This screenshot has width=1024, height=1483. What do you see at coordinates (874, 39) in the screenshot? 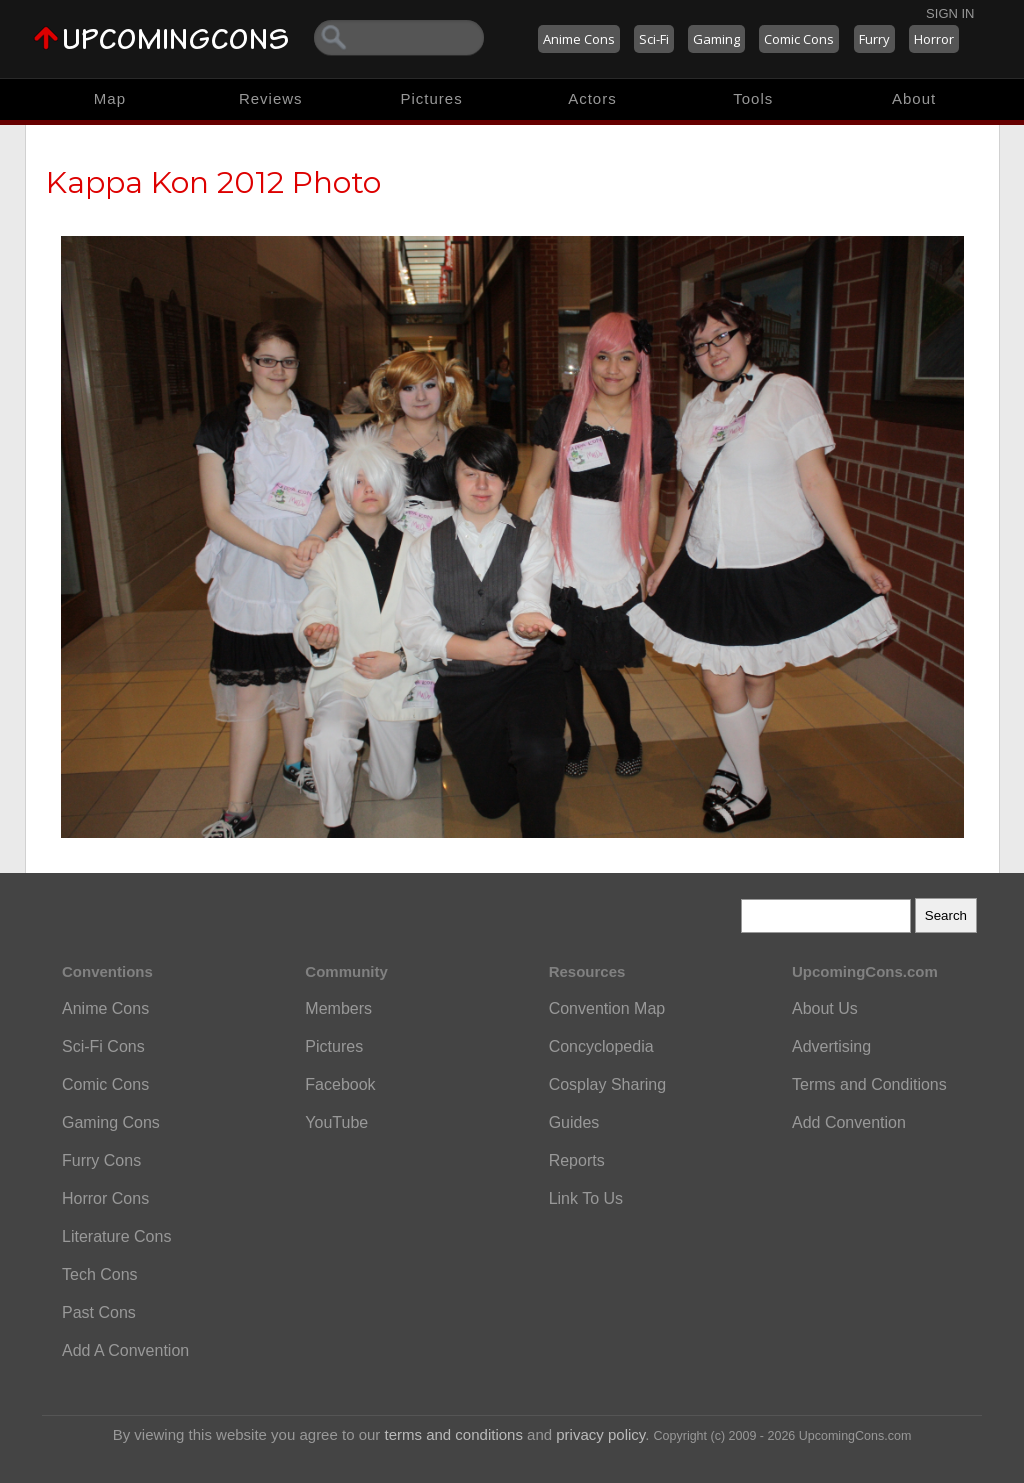
I see `Furry` at bounding box center [874, 39].